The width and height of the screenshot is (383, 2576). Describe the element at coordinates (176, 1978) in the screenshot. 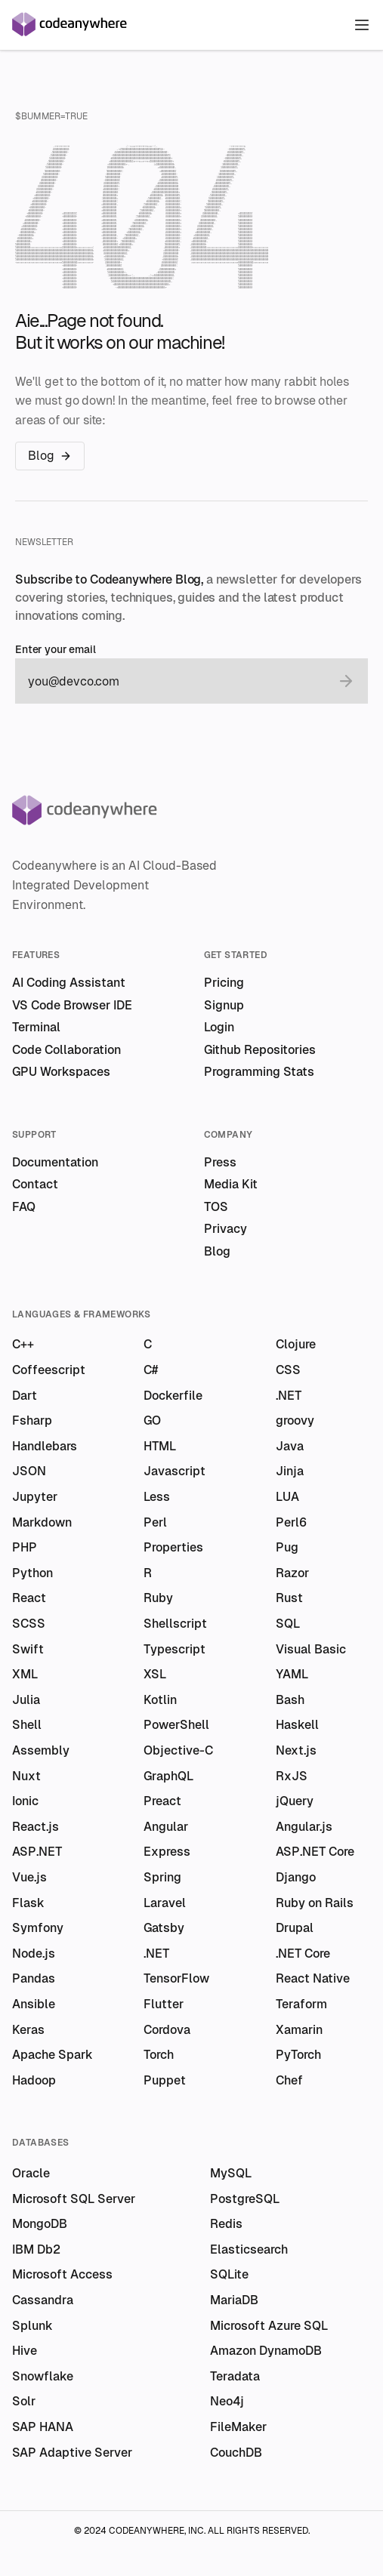

I see `TensorFlow` at that location.